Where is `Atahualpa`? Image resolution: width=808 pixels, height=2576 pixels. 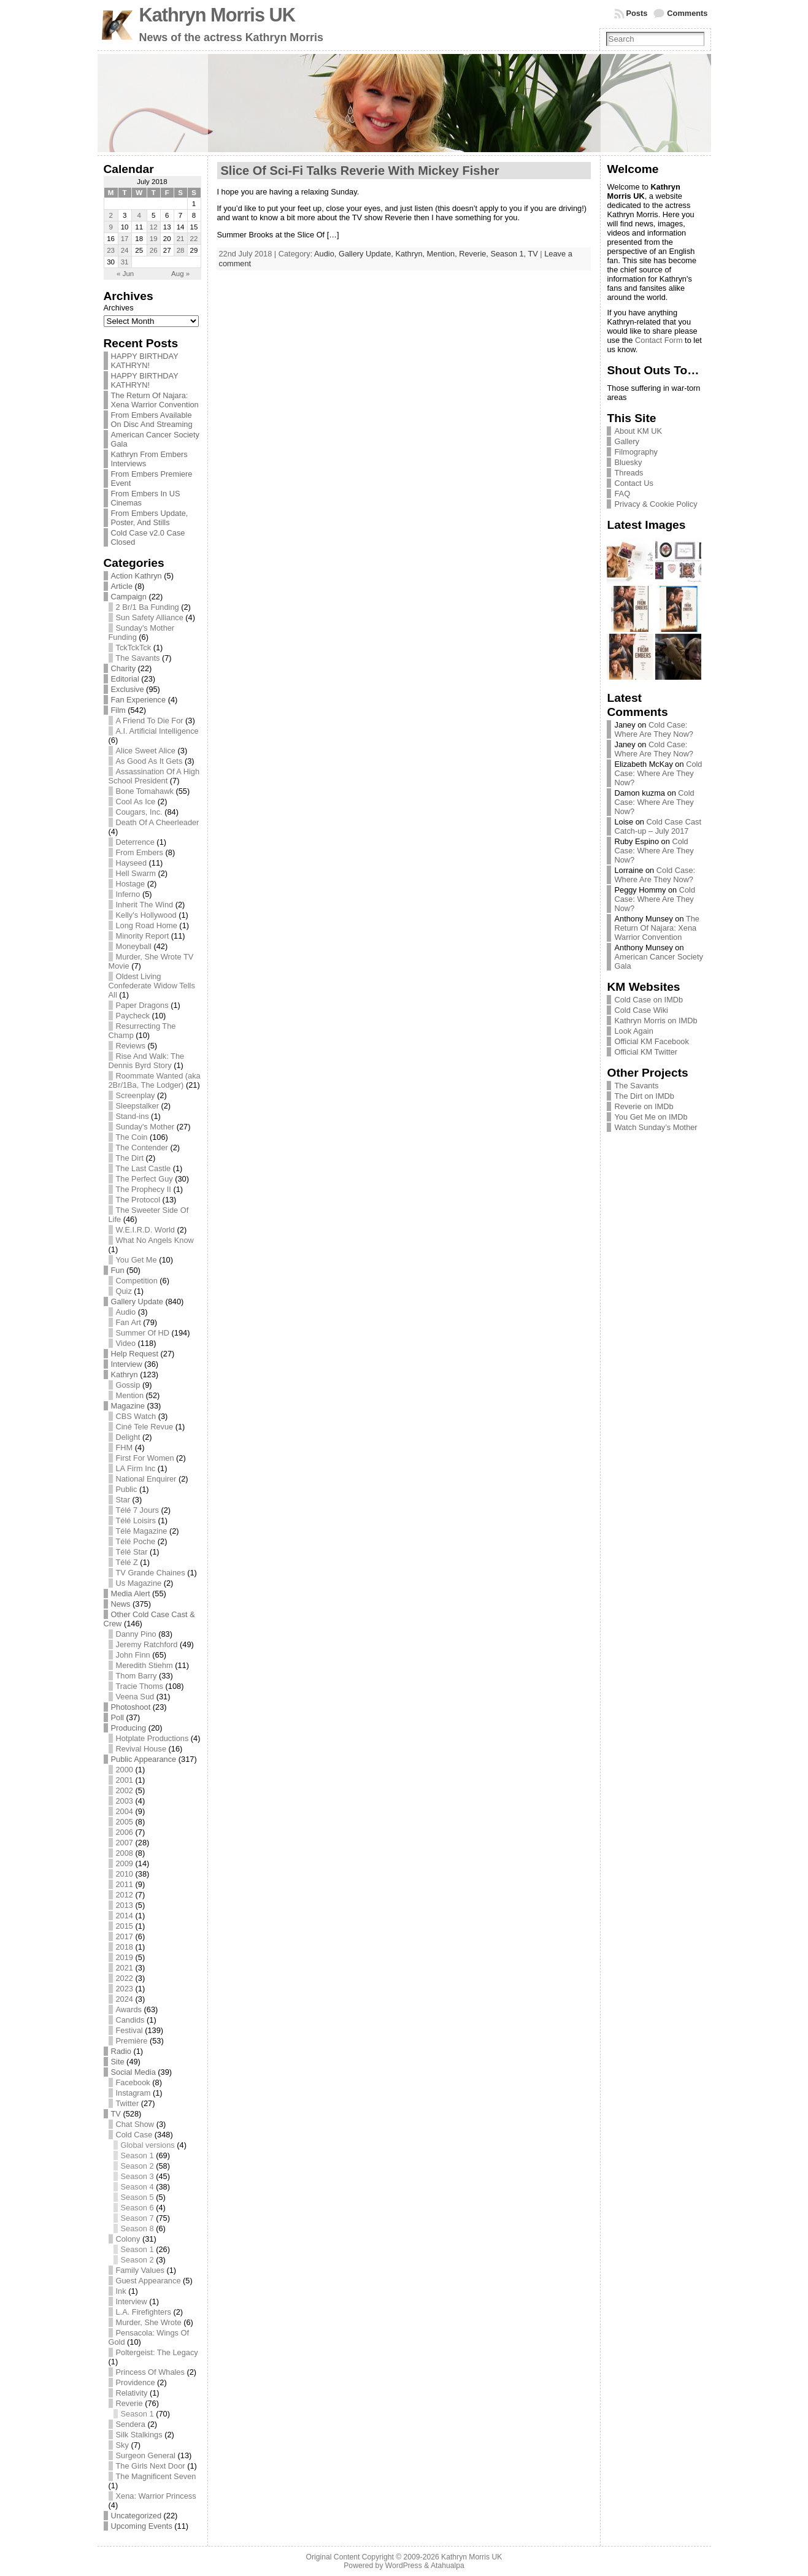 Atahualpa is located at coordinates (447, 2565).